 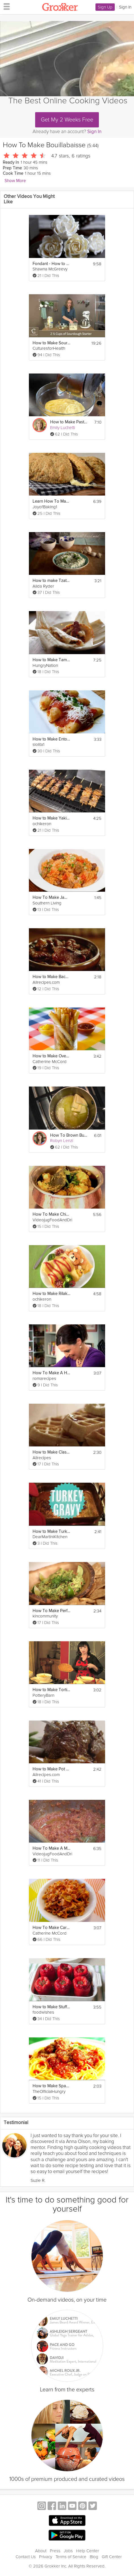 What do you see at coordinates (51, 977) in the screenshot?
I see `How to Make Bacon Baked Beans` at bounding box center [51, 977].